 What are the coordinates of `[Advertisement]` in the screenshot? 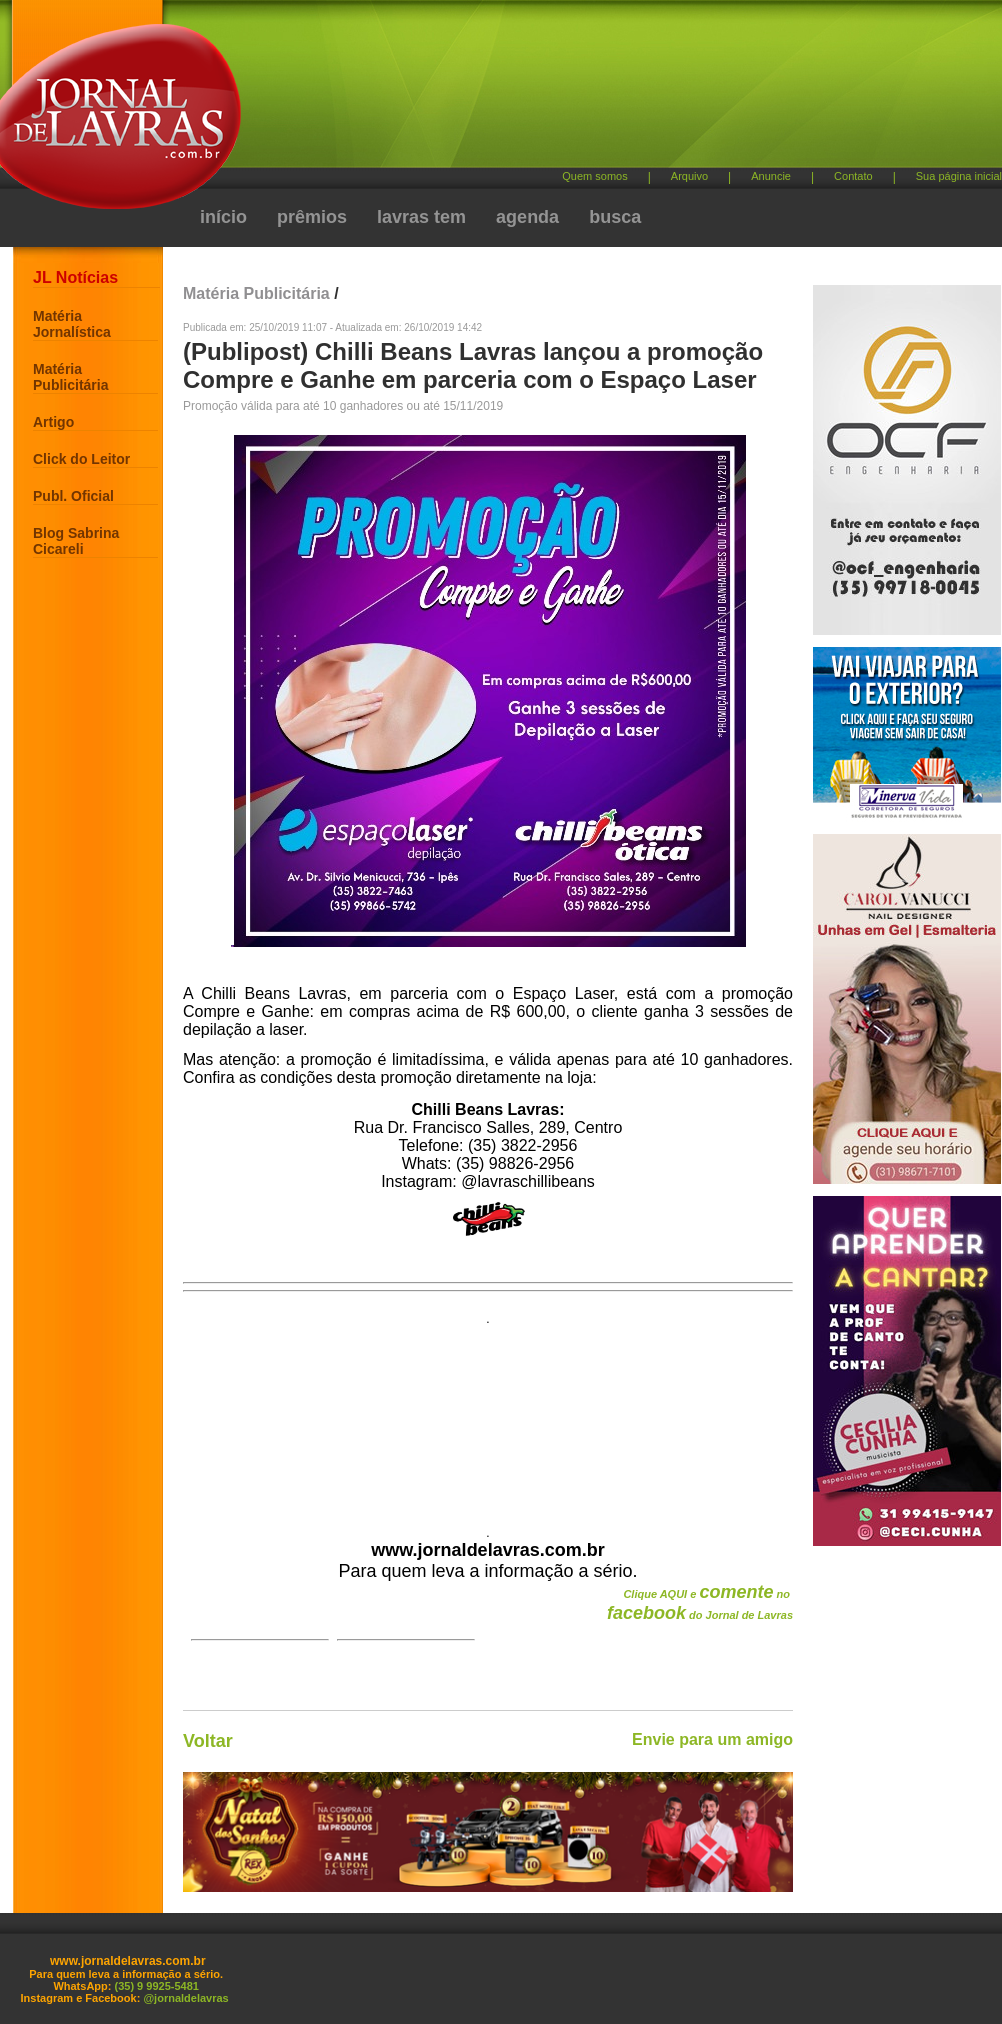 It's located at (378, 92).